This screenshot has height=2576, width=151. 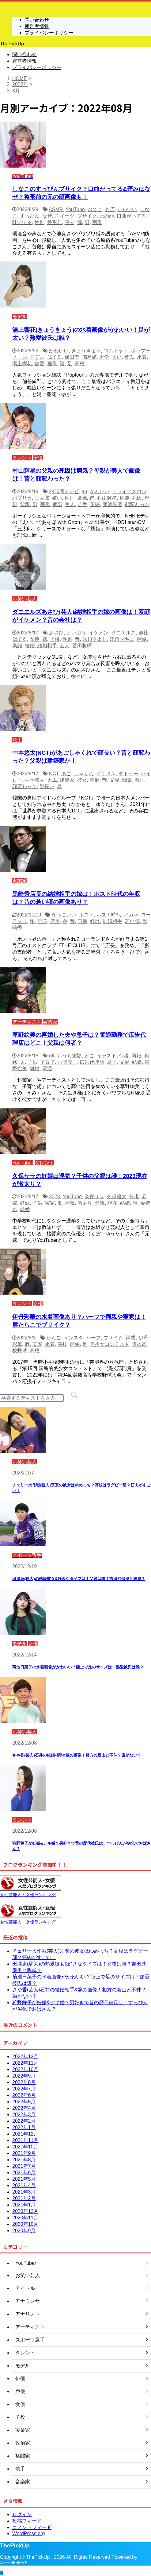 I want to click on おでこ, so click(x=95, y=209).